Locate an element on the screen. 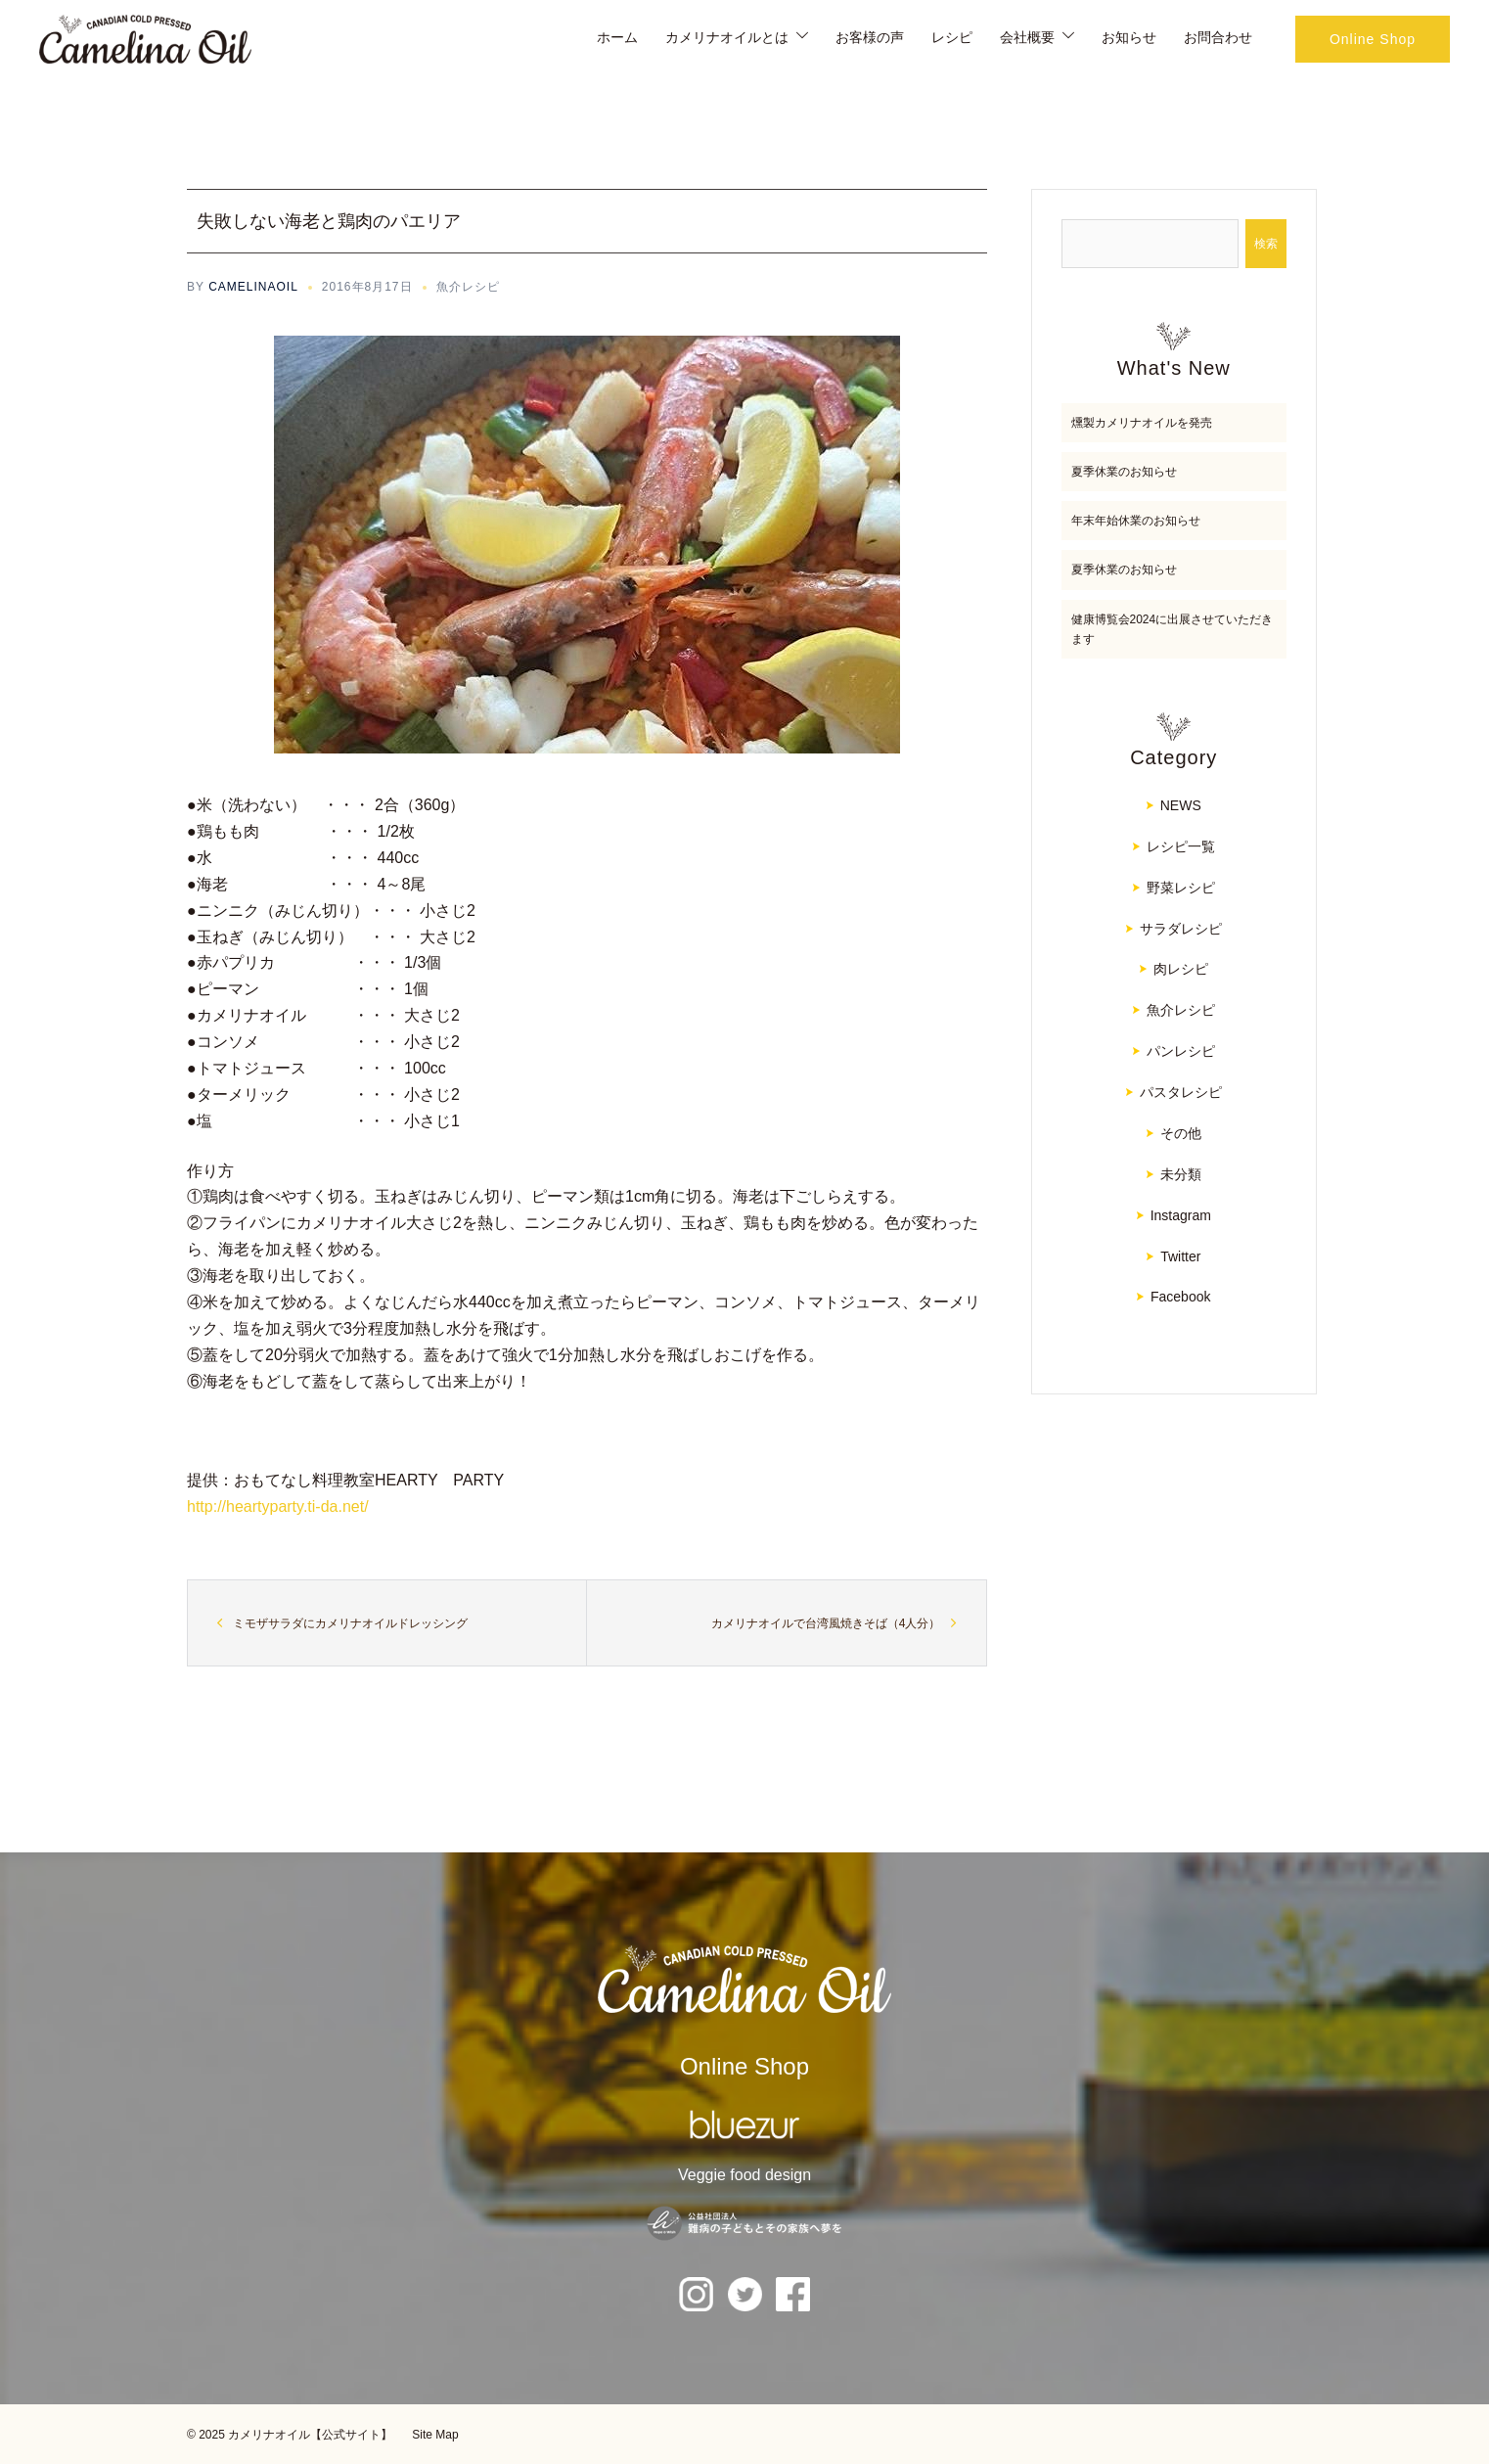  お問合わせ is located at coordinates (1218, 37).